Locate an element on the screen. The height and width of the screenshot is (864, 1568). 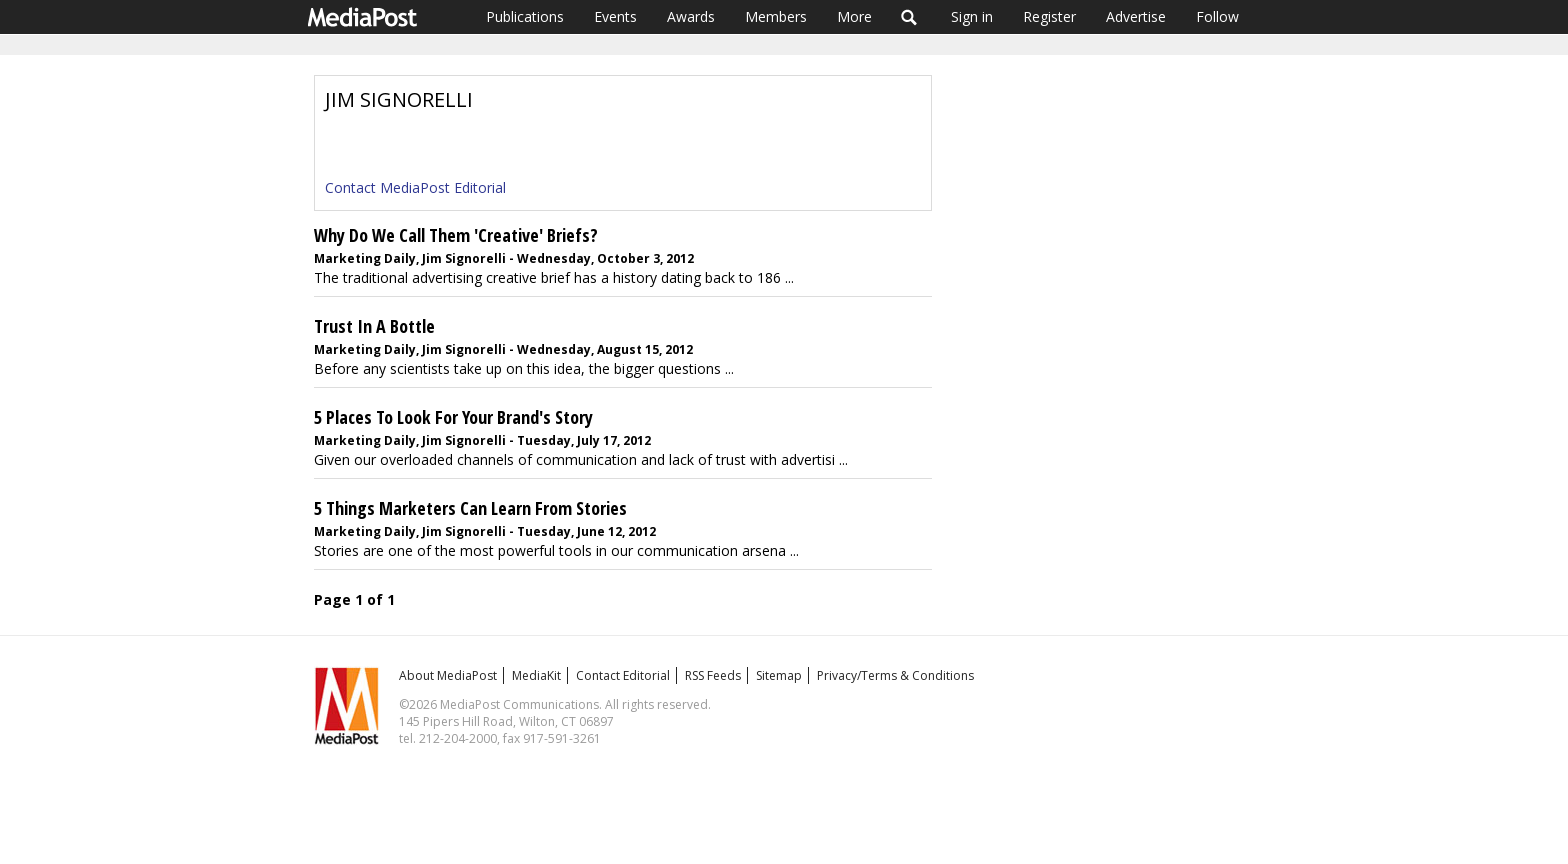
Members is located at coordinates (776, 16).